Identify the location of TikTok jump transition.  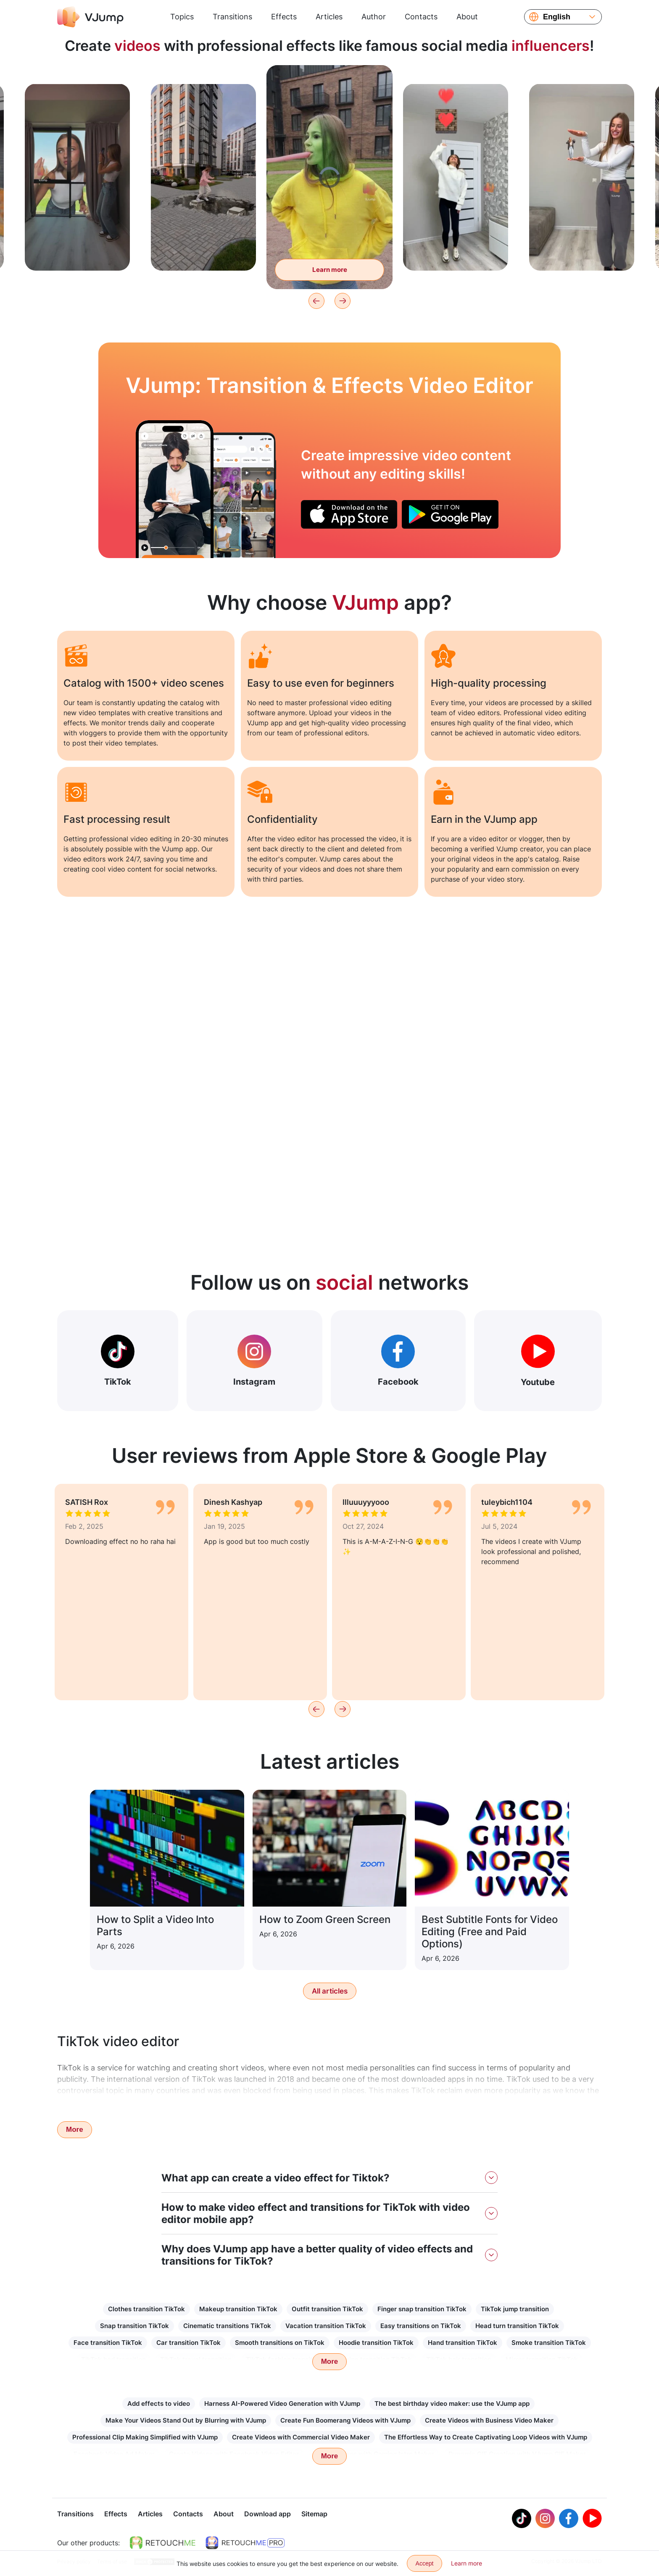
(515, 2309).